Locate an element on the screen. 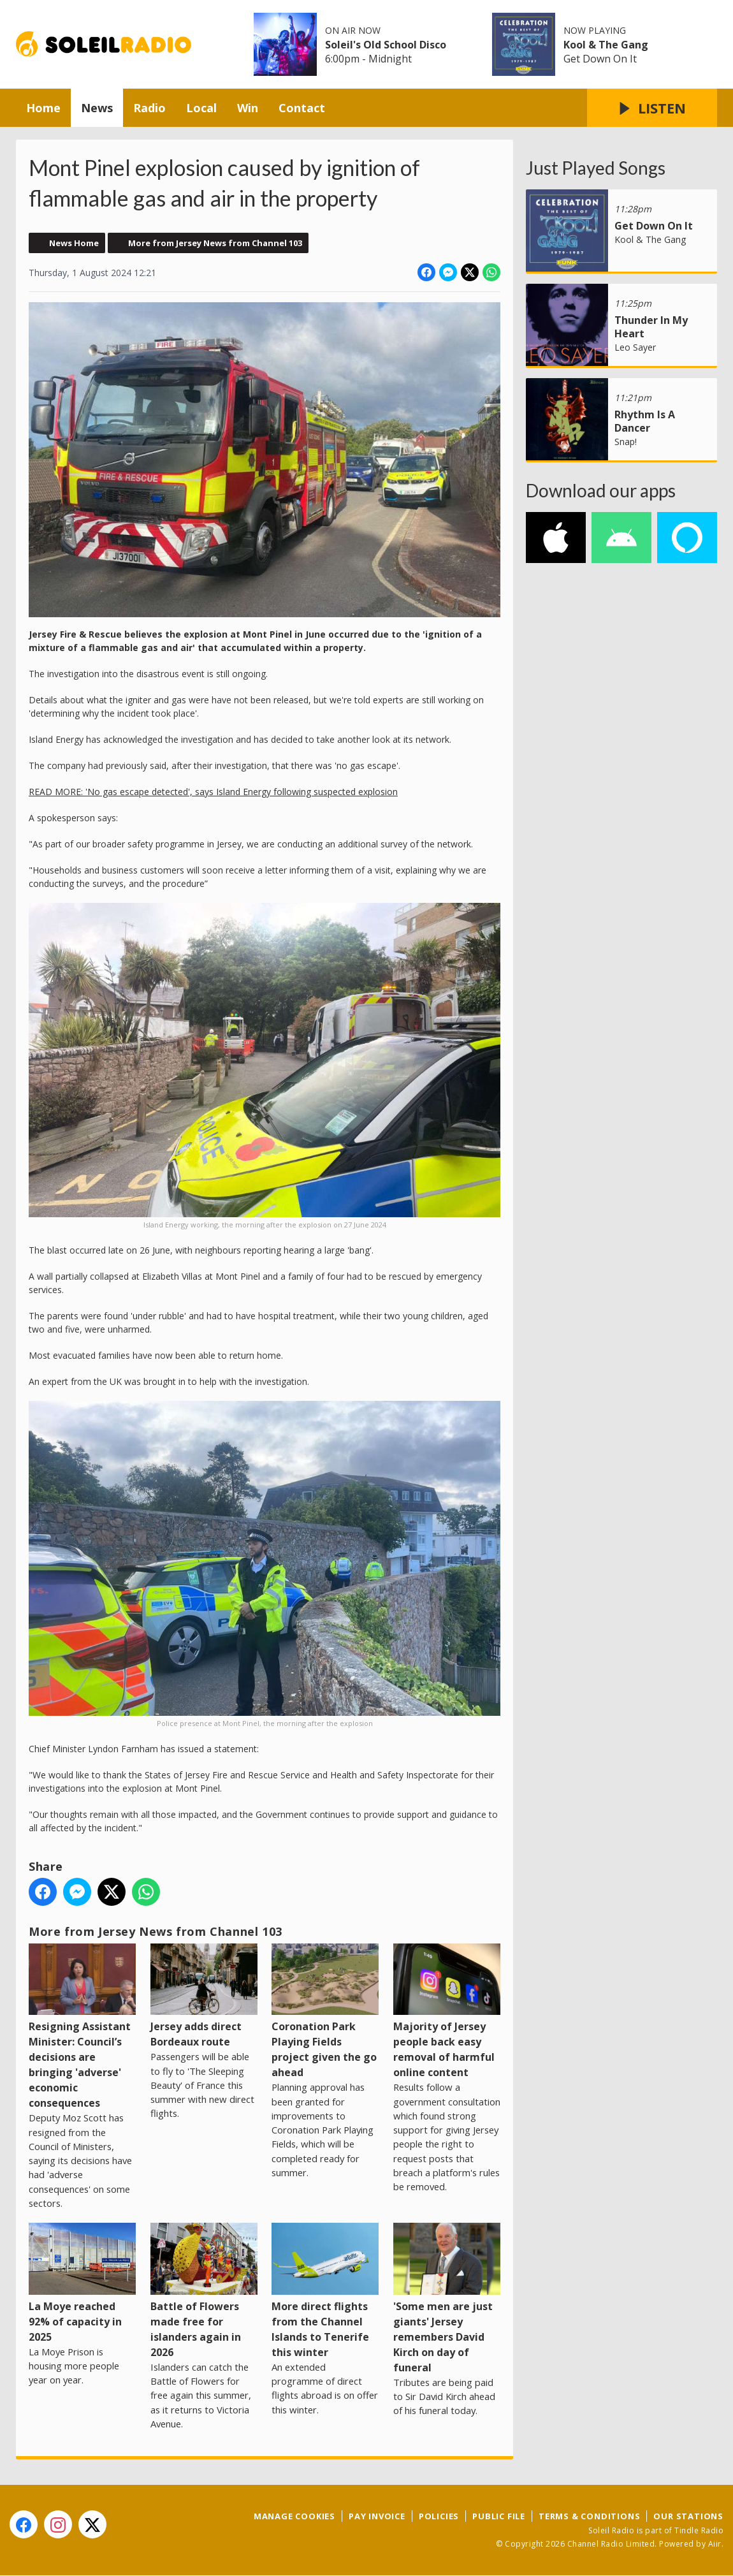  Snap! is located at coordinates (625, 441).